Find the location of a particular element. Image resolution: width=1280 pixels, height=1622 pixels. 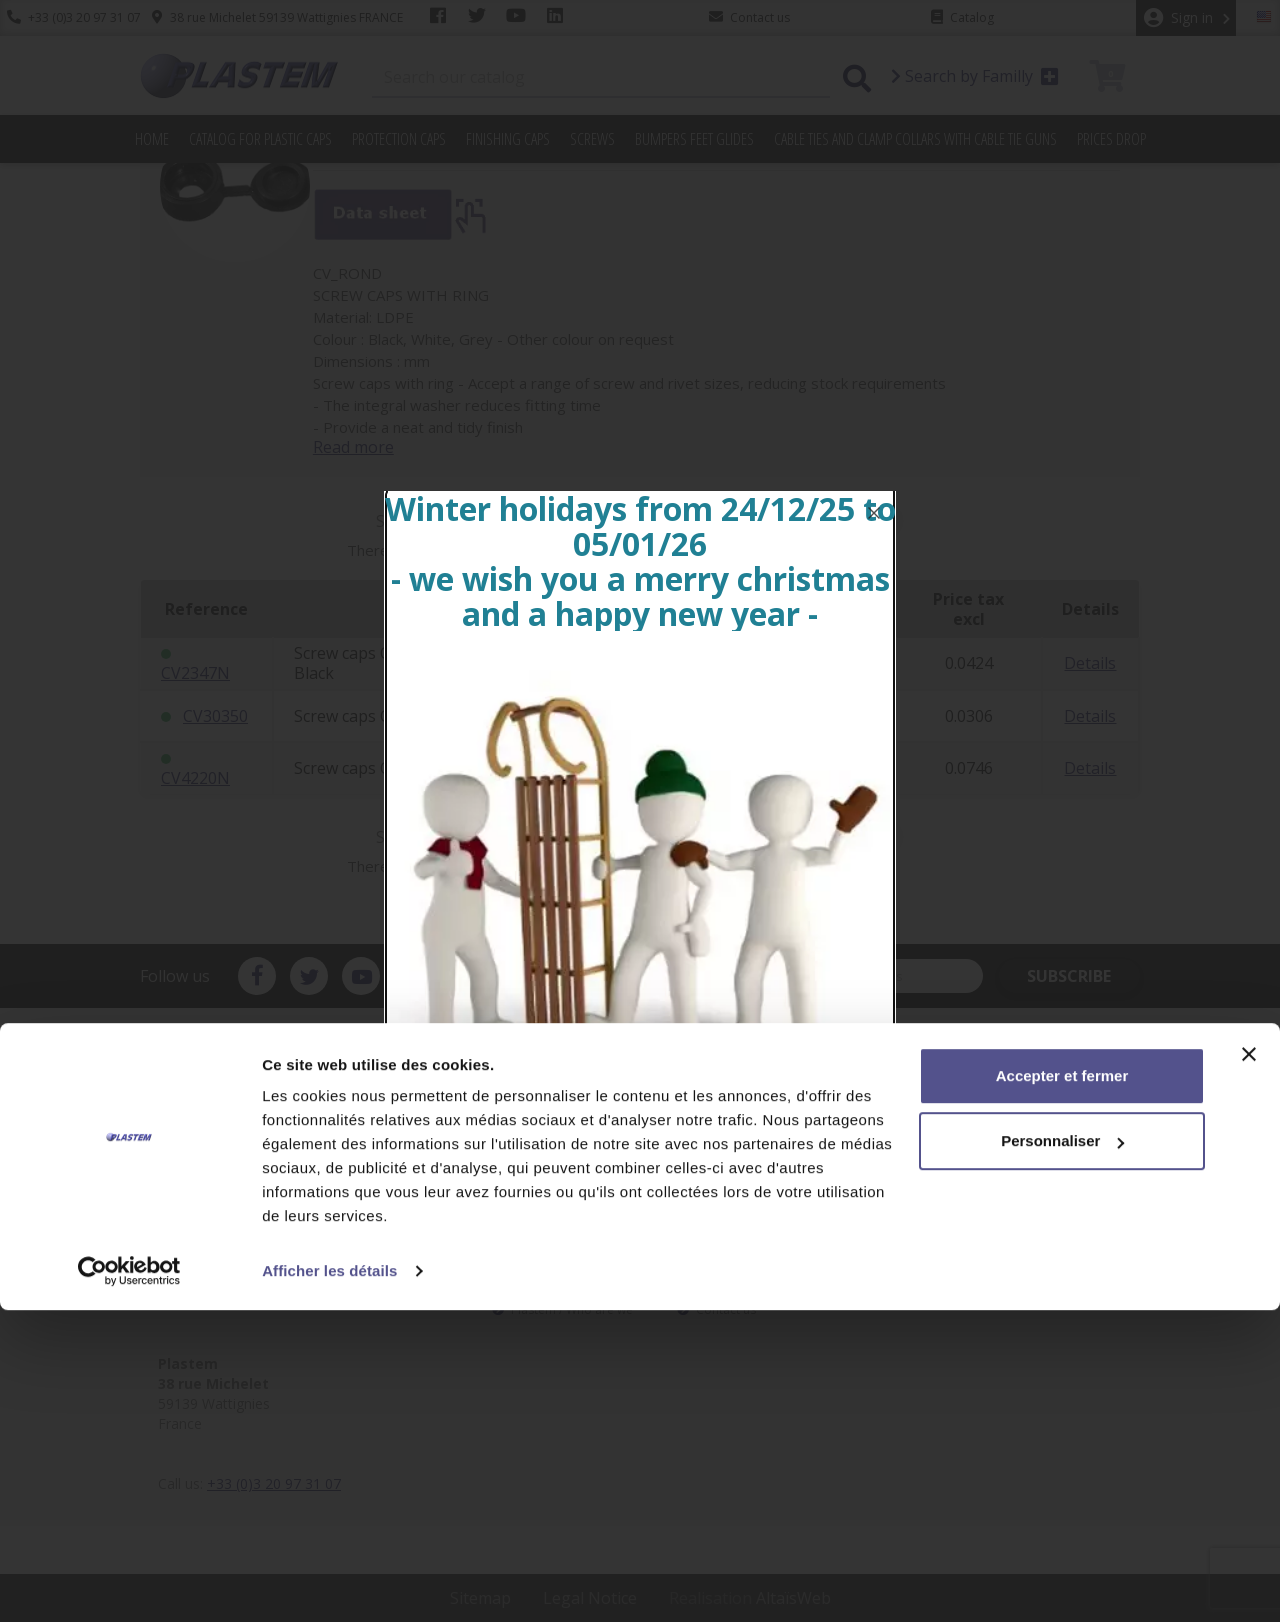

[Fermer le bandeau] is located at coordinates (1249, 1366).